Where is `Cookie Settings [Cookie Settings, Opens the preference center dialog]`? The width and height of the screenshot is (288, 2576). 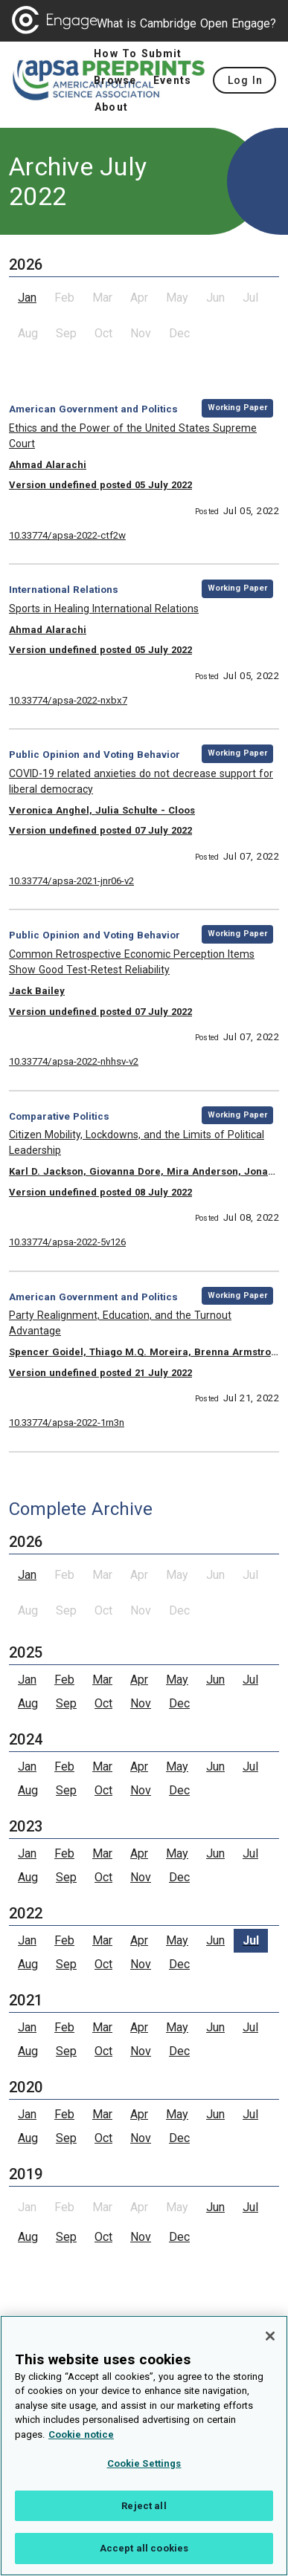 Cookie Settings [Cookie Settings, Opens the preference center dialog] is located at coordinates (144, 2470).